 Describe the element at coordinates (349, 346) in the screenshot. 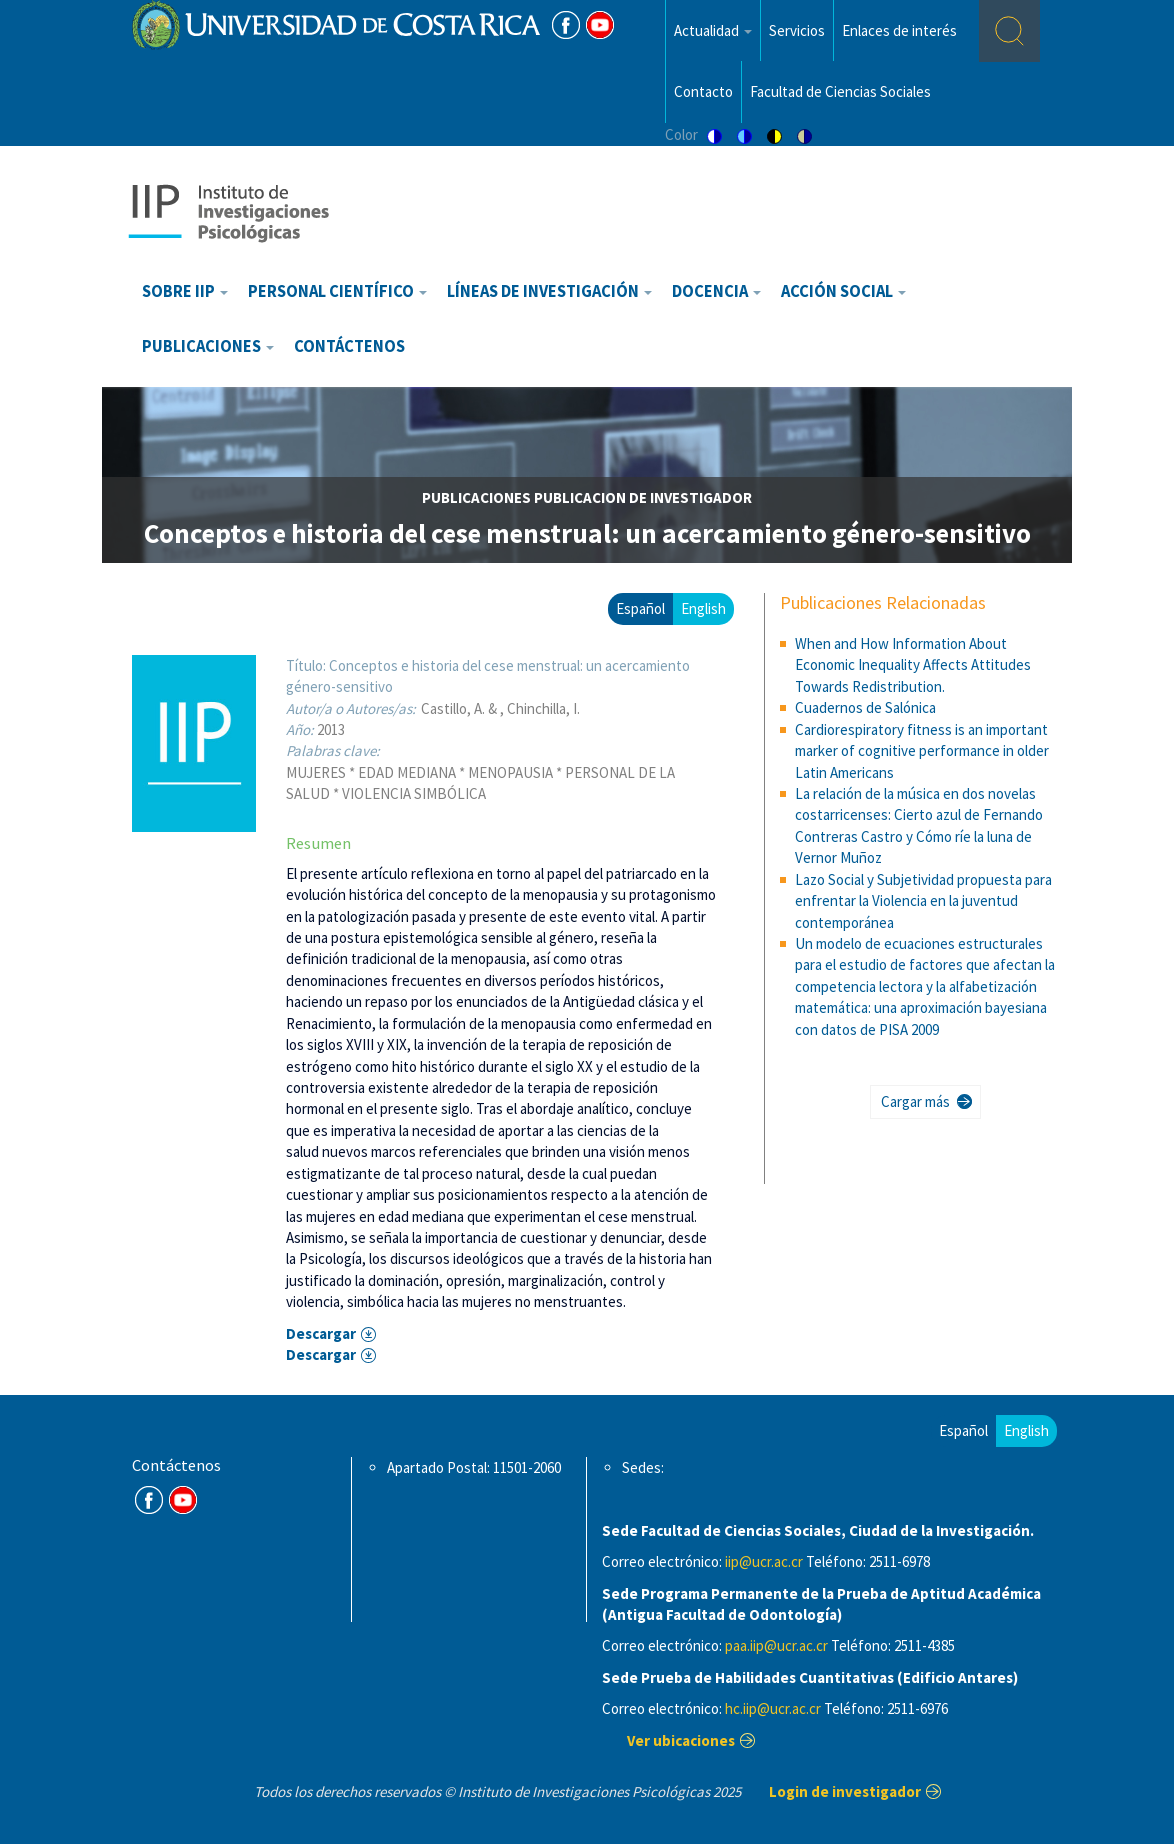

I see `Contáctenos` at that location.